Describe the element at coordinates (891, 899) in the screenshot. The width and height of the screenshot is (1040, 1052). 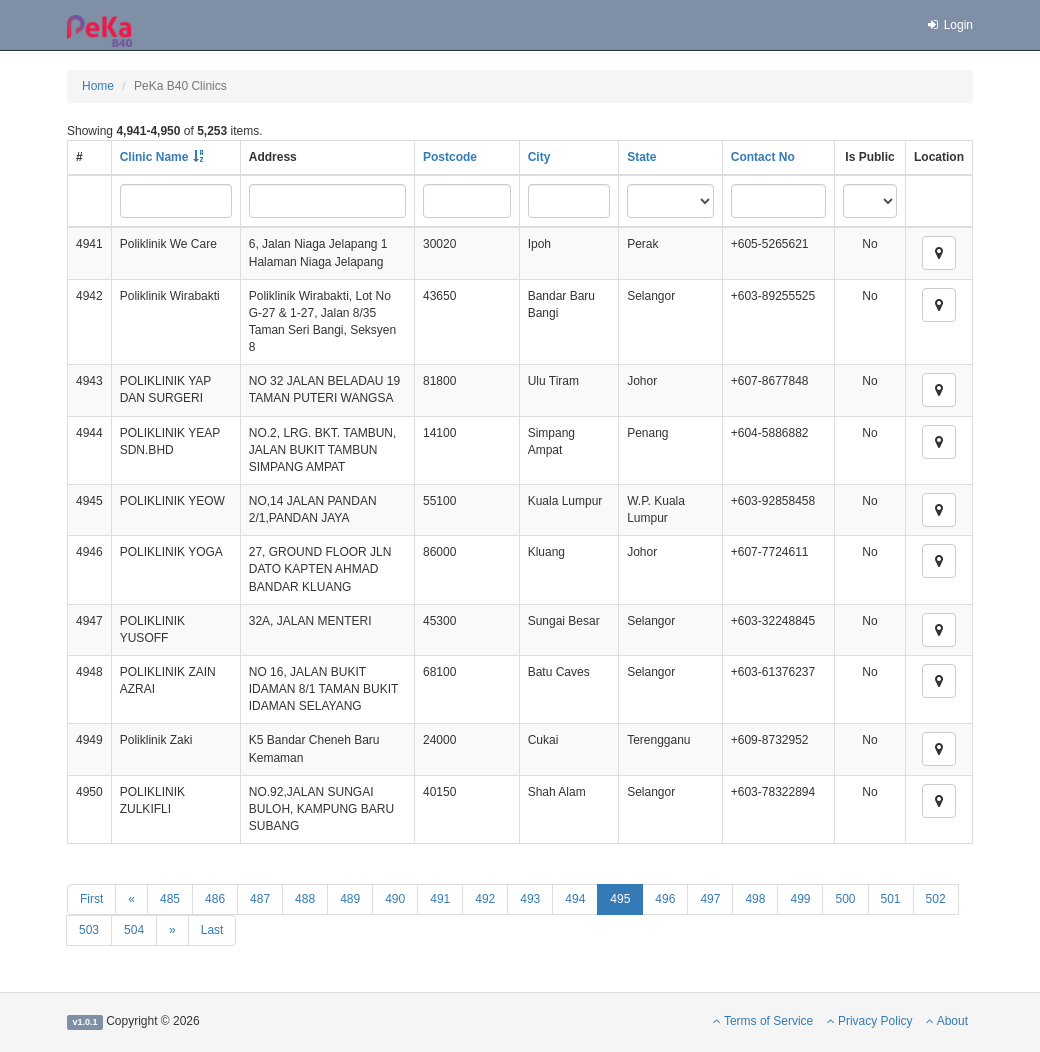
I see `501` at that location.